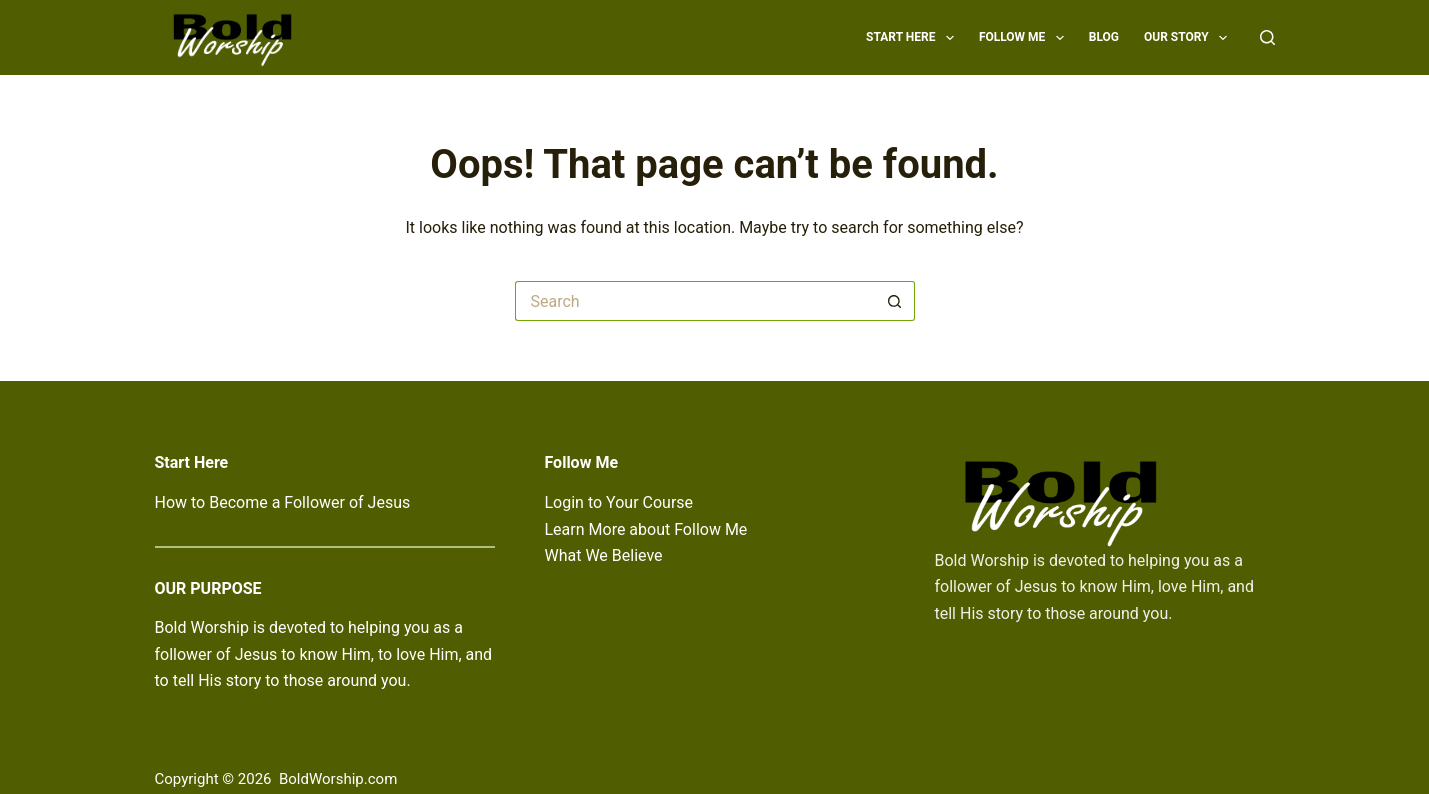  Describe the element at coordinates (1267, 37) in the screenshot. I see `[Search]` at that location.